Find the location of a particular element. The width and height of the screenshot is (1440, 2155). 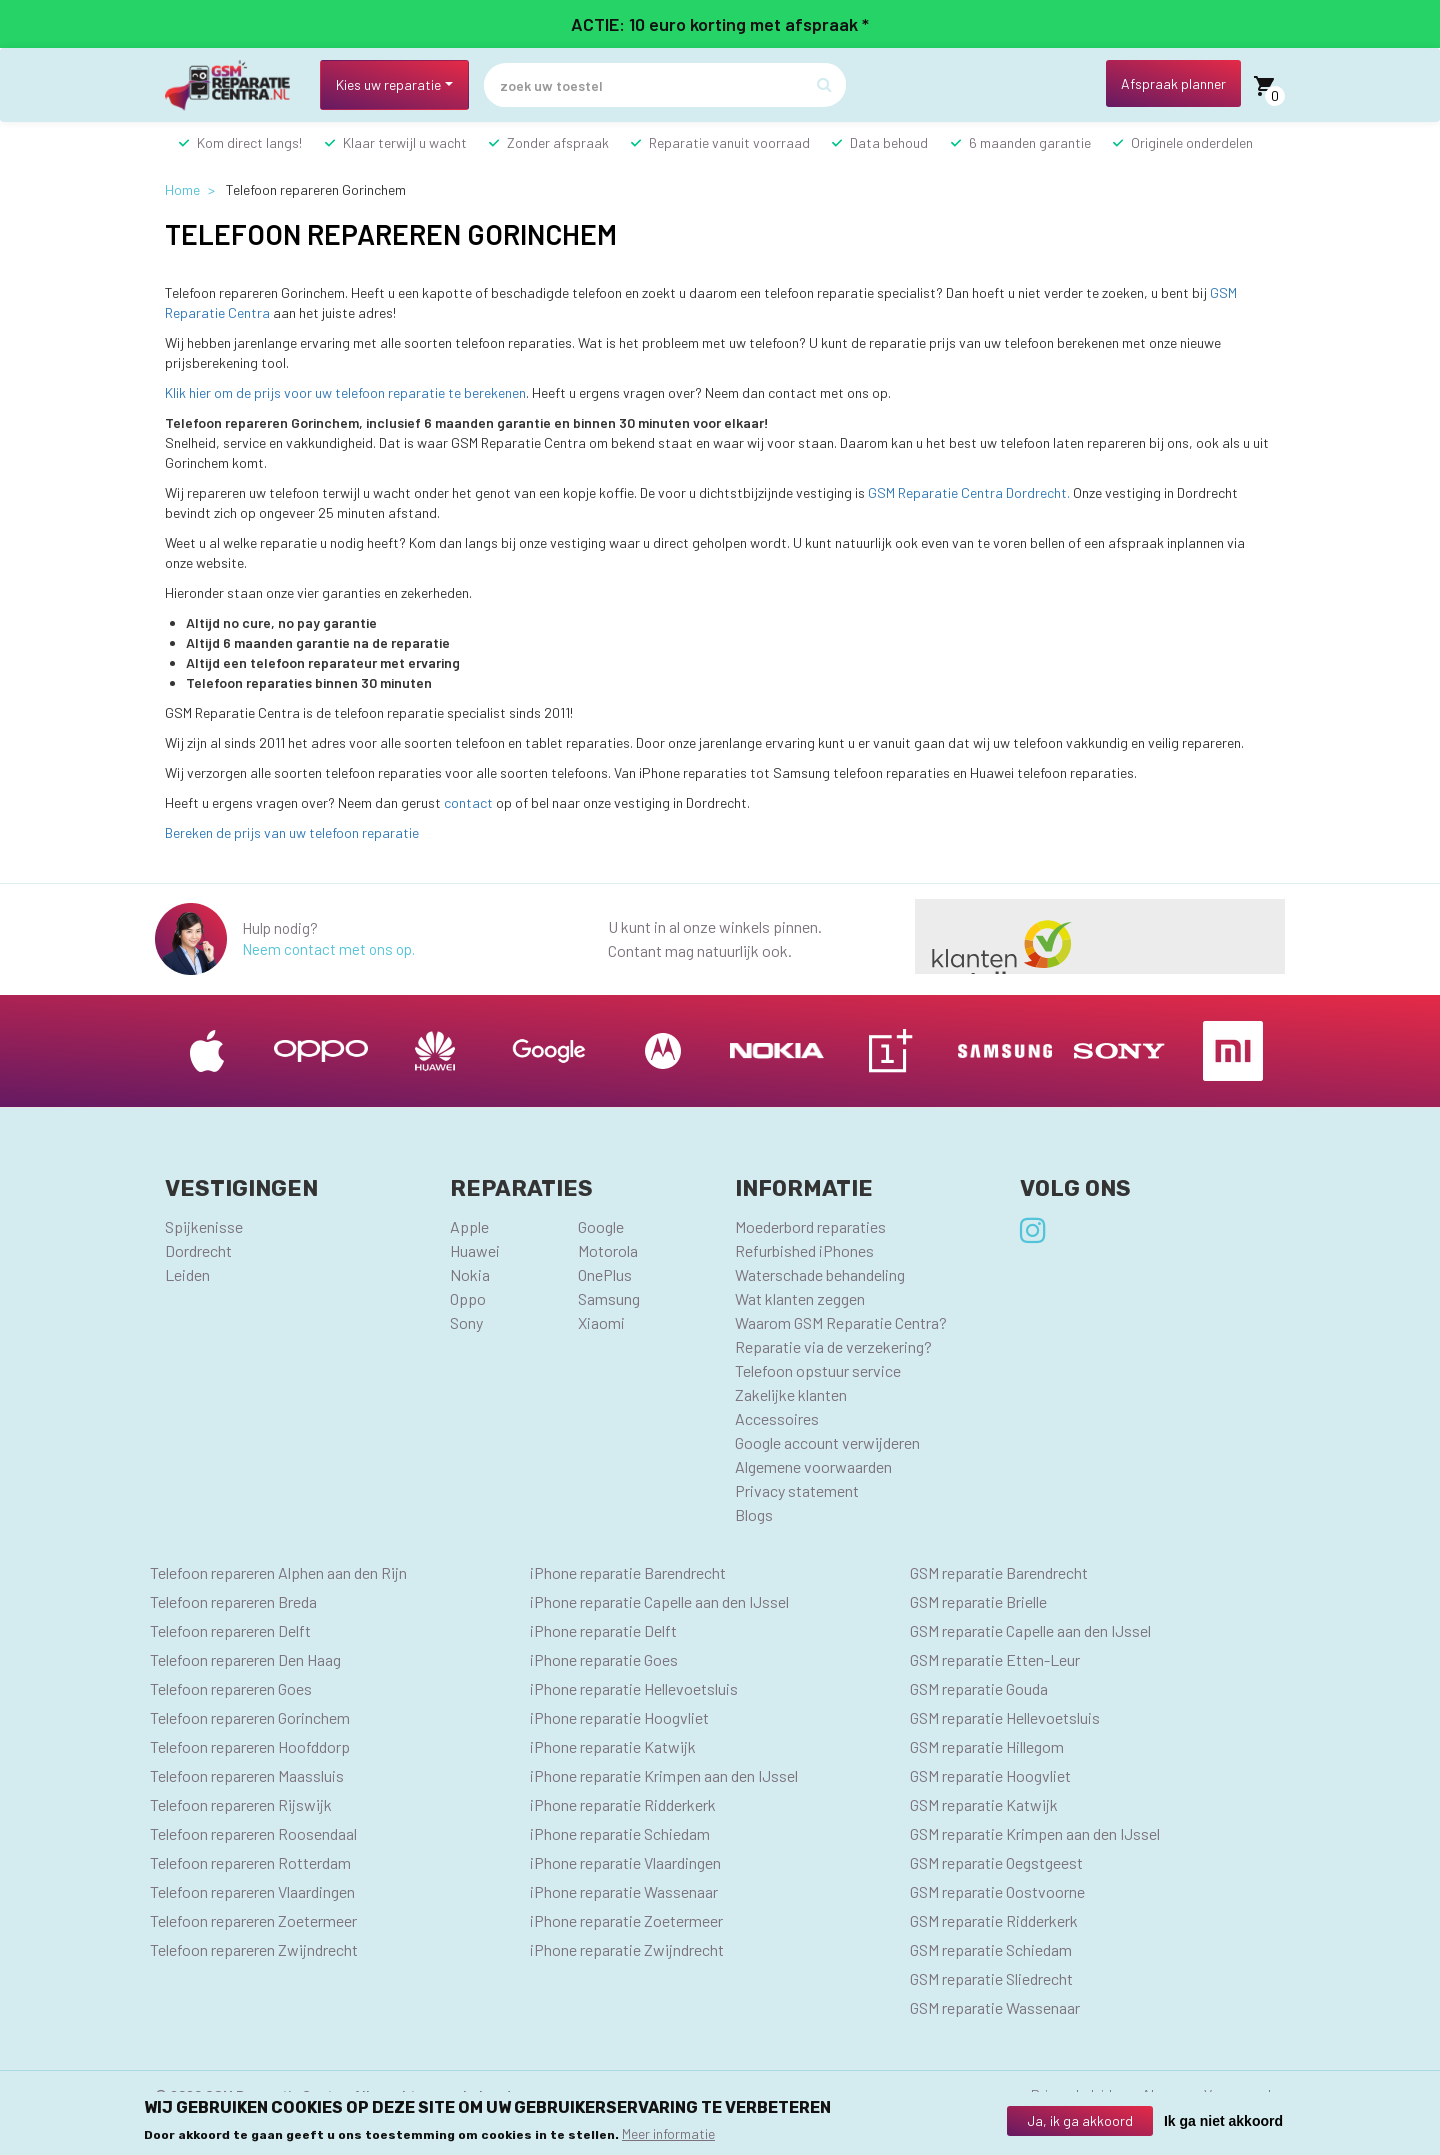

iPhone reparatie Hoogvliet is located at coordinates (619, 1717).